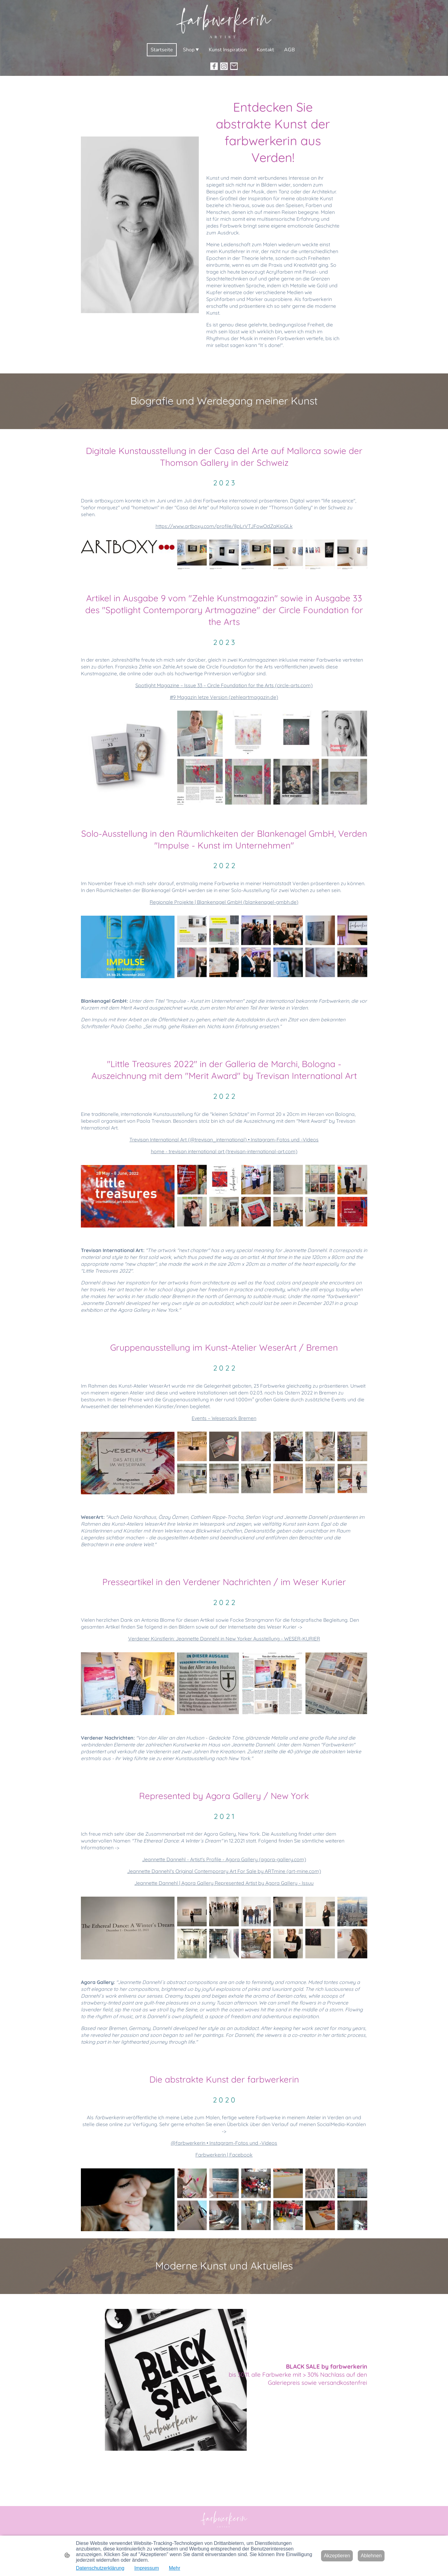  What do you see at coordinates (100, 2568) in the screenshot?
I see `Datenschutzerklärung` at bounding box center [100, 2568].